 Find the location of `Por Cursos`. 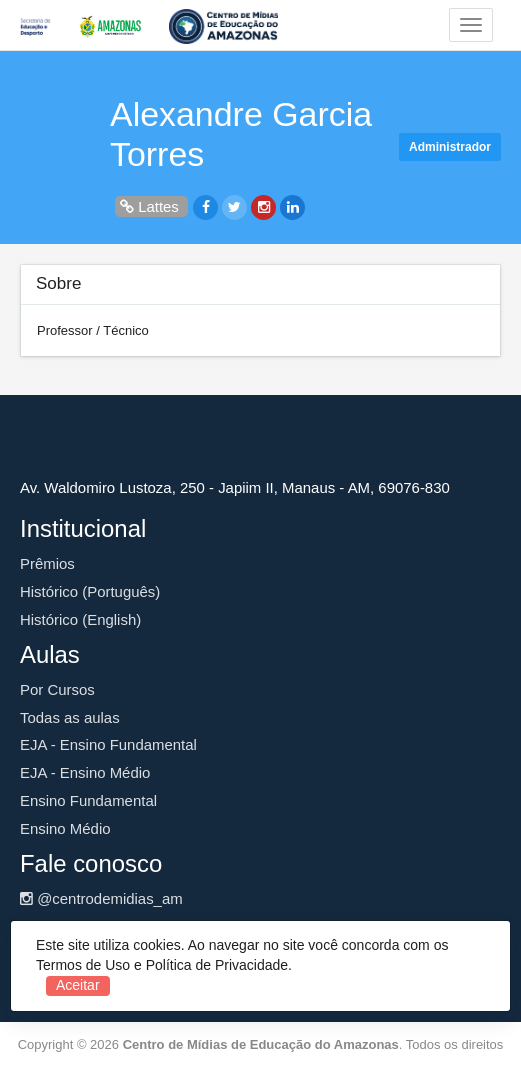

Por Cursos is located at coordinates (57, 689).